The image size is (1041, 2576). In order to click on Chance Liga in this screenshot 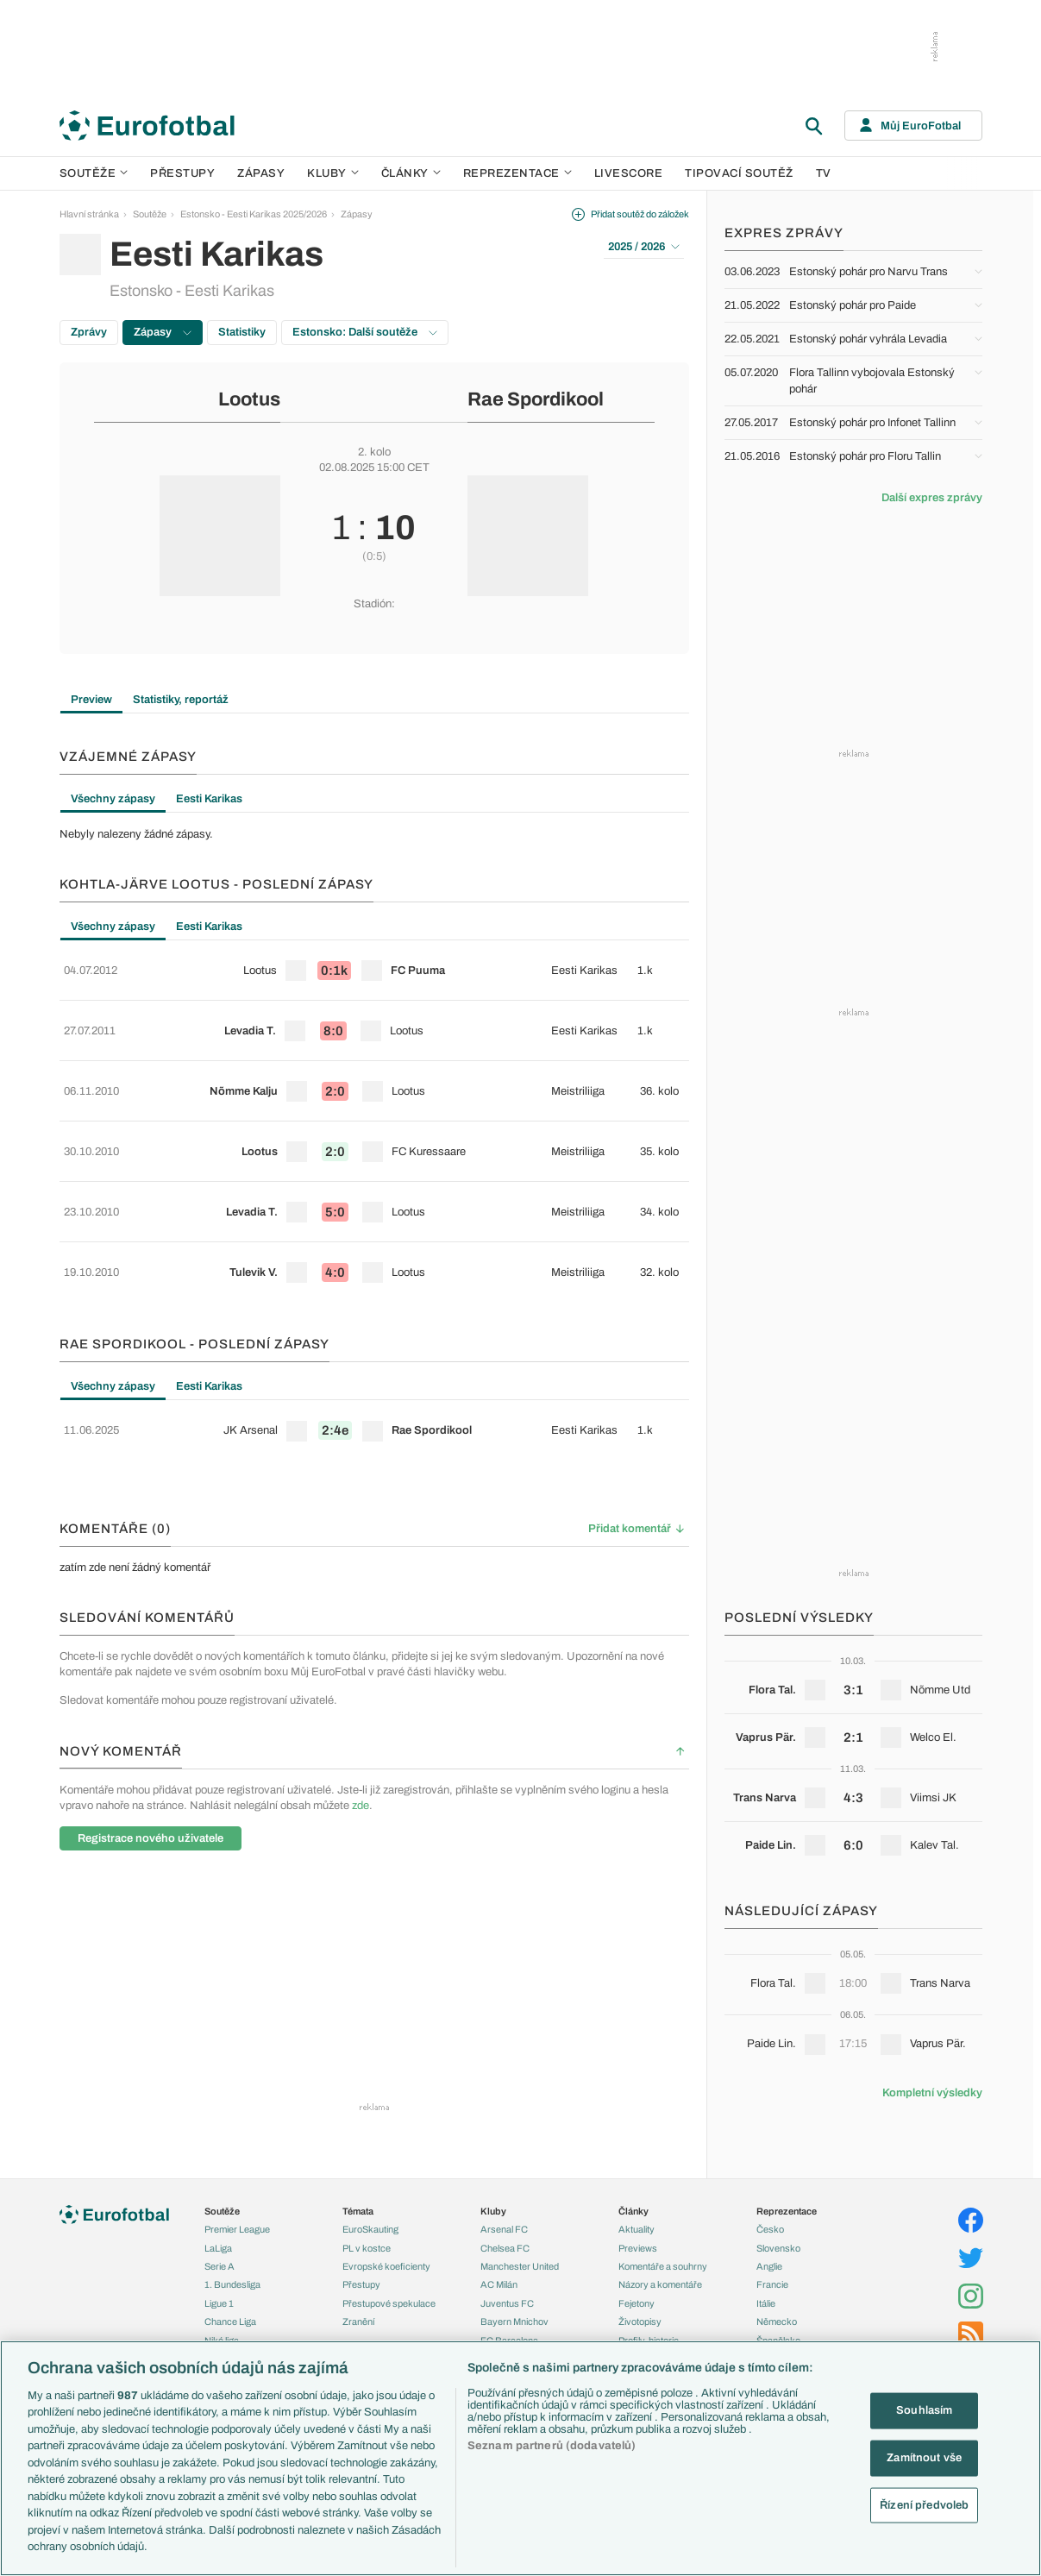, I will do `click(230, 2313)`.